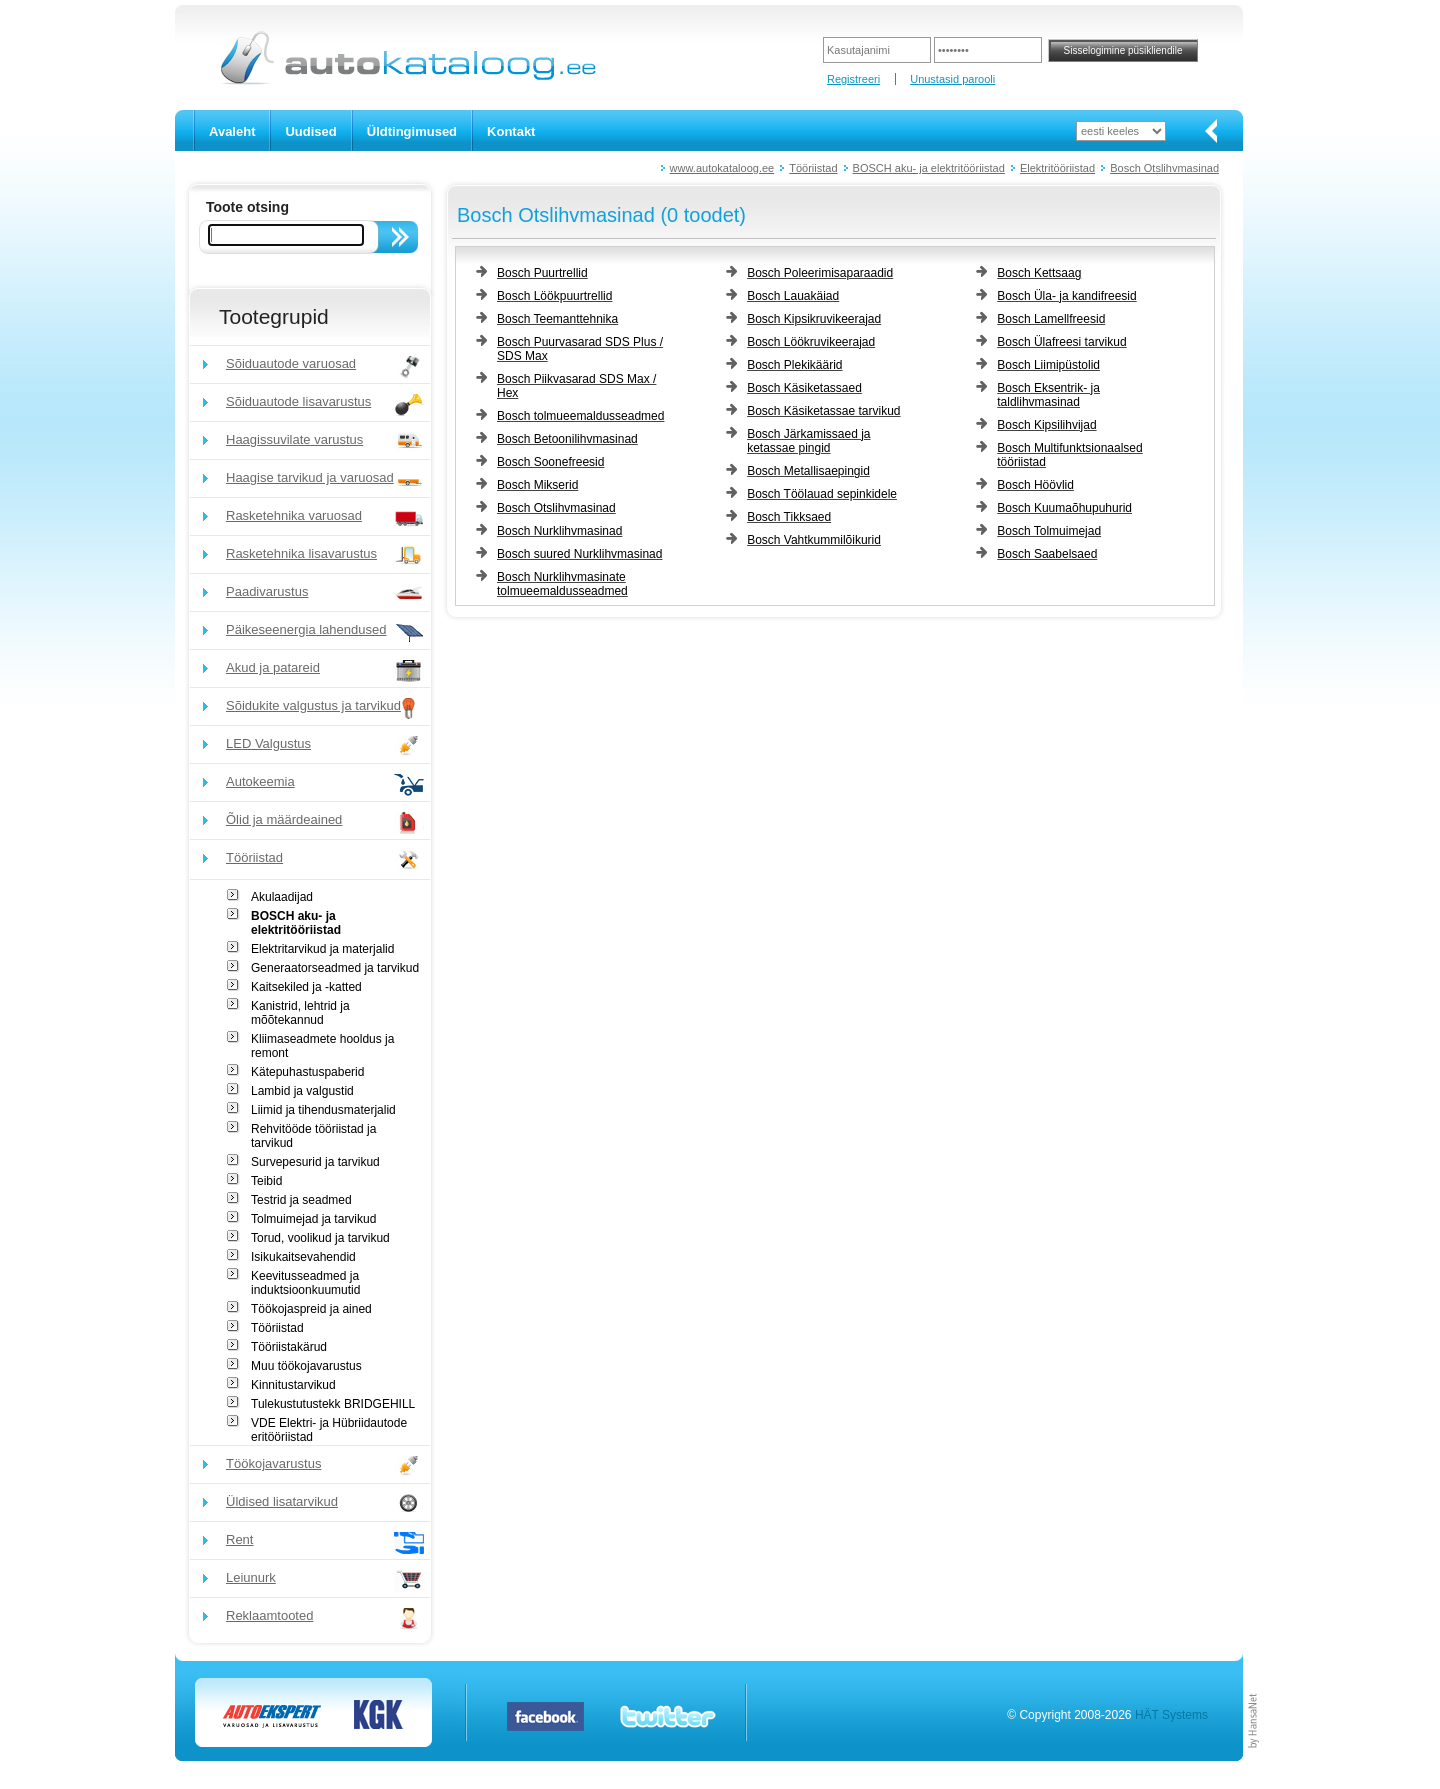 The width and height of the screenshot is (1440, 1789). I want to click on Bosch Tolmuimejad, so click(1049, 531).